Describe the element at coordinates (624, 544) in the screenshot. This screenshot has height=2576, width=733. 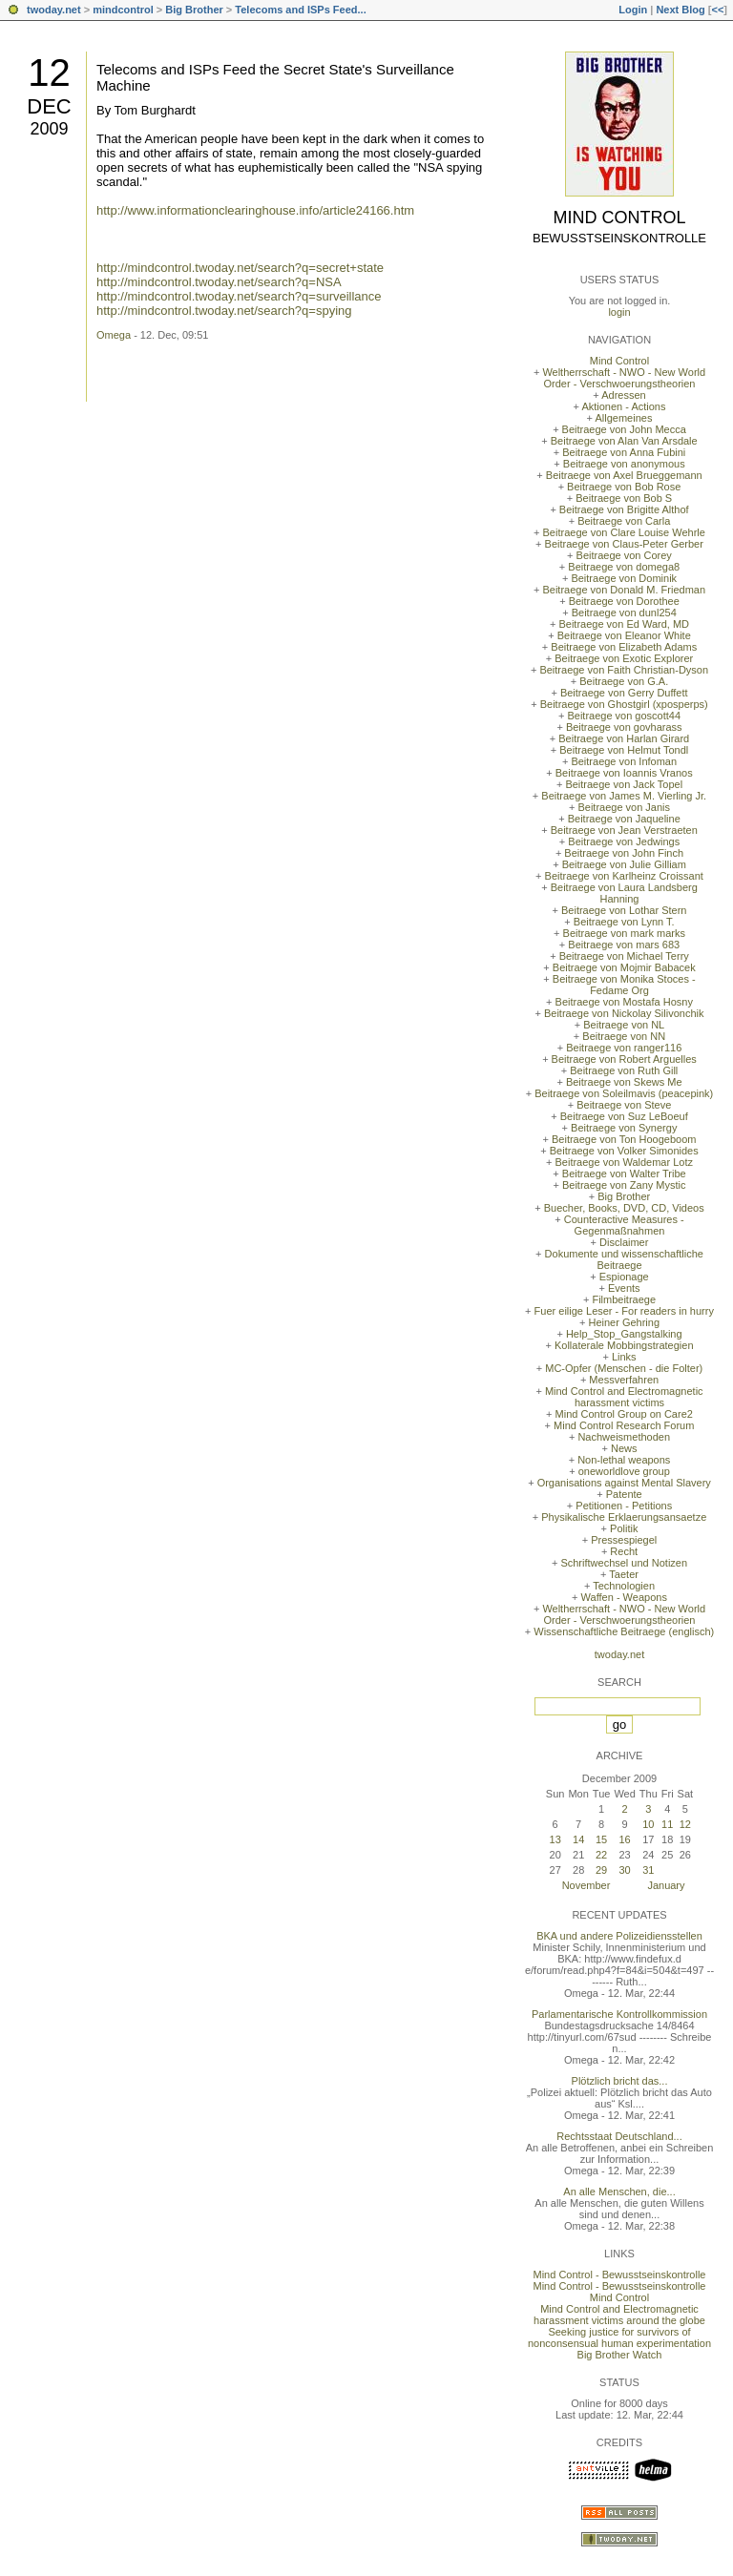
I see `Beitraege von Claus-Peter Gerber` at that location.